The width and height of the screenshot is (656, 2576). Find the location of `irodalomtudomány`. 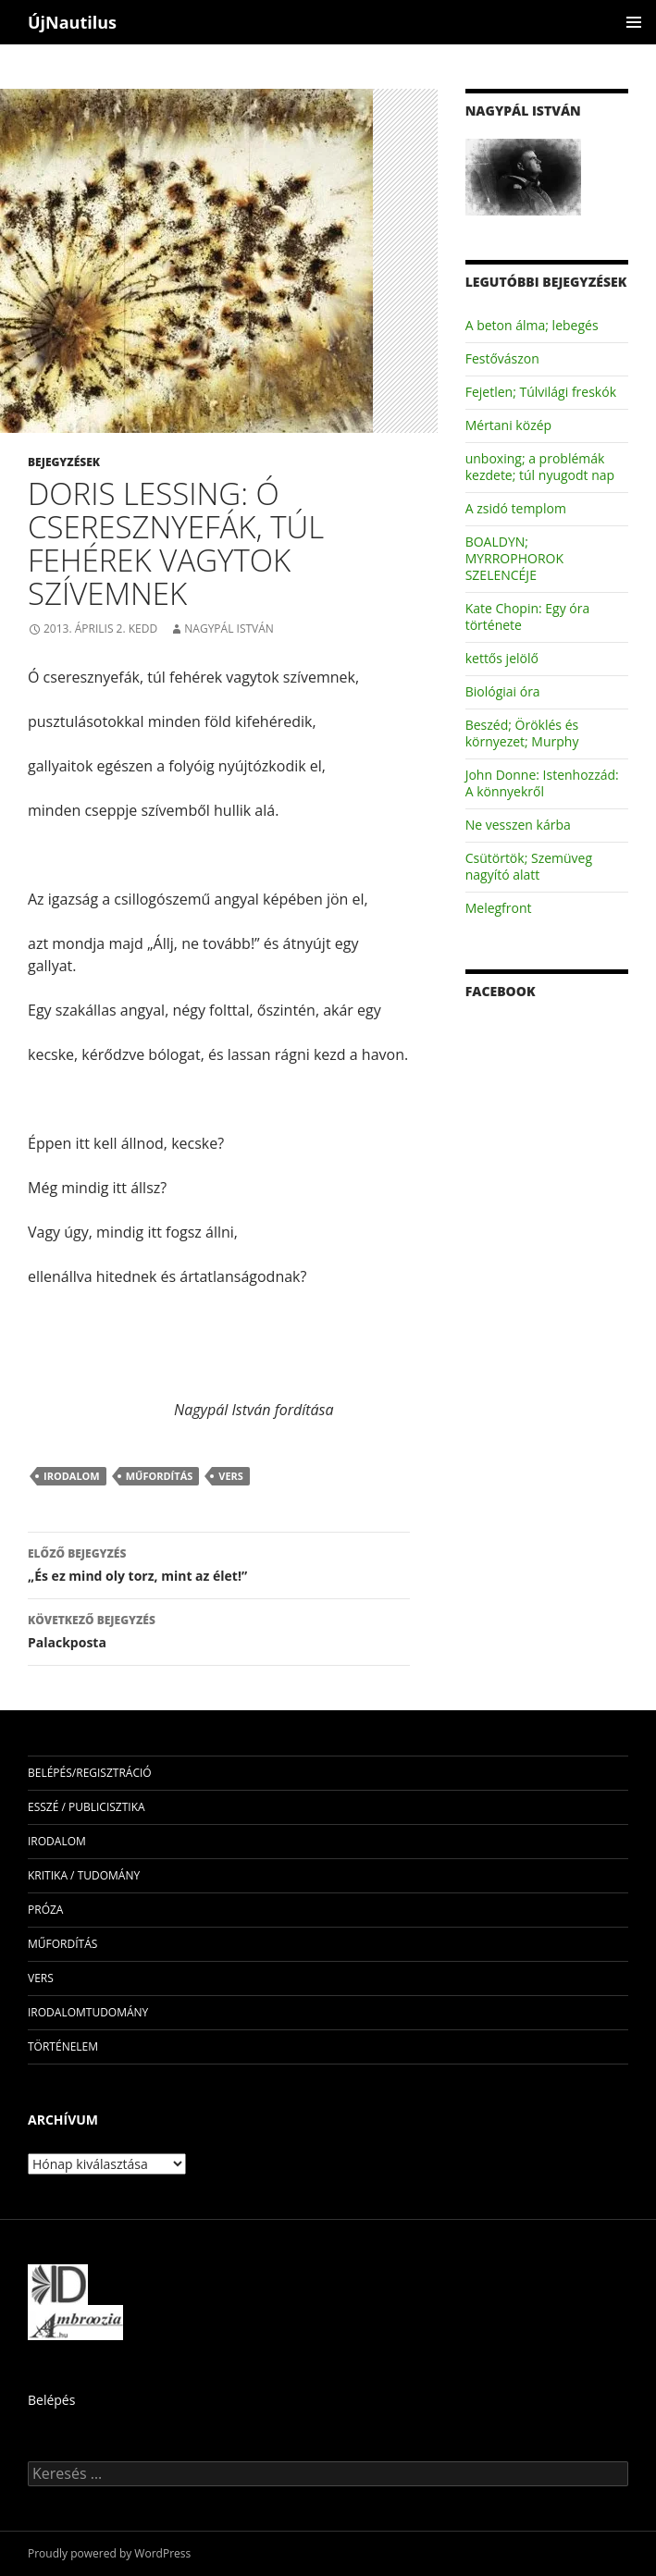

irodalomtudomány is located at coordinates (88, 2012).